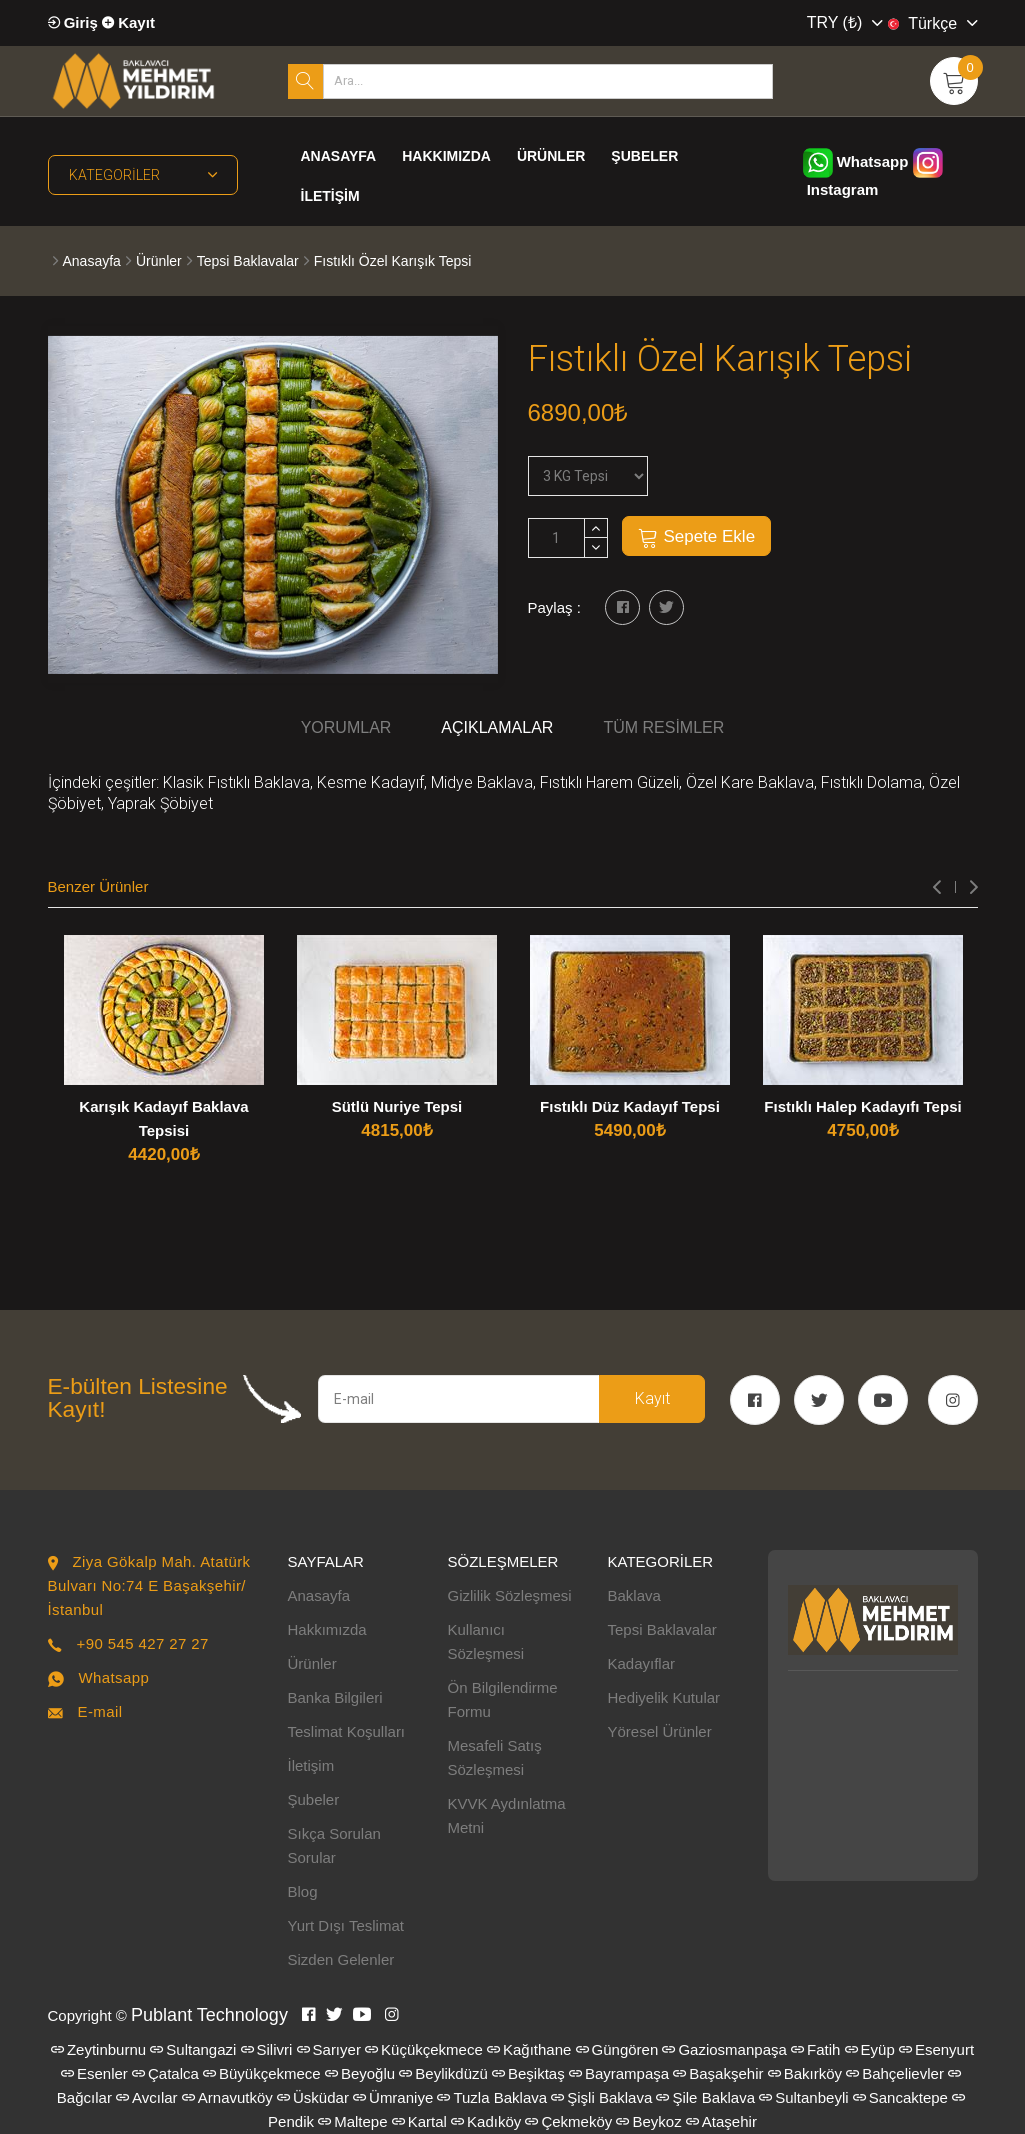 This screenshot has height=2134, width=1025. What do you see at coordinates (492, 2097) in the screenshot?
I see `Tuzla Baklava` at bounding box center [492, 2097].